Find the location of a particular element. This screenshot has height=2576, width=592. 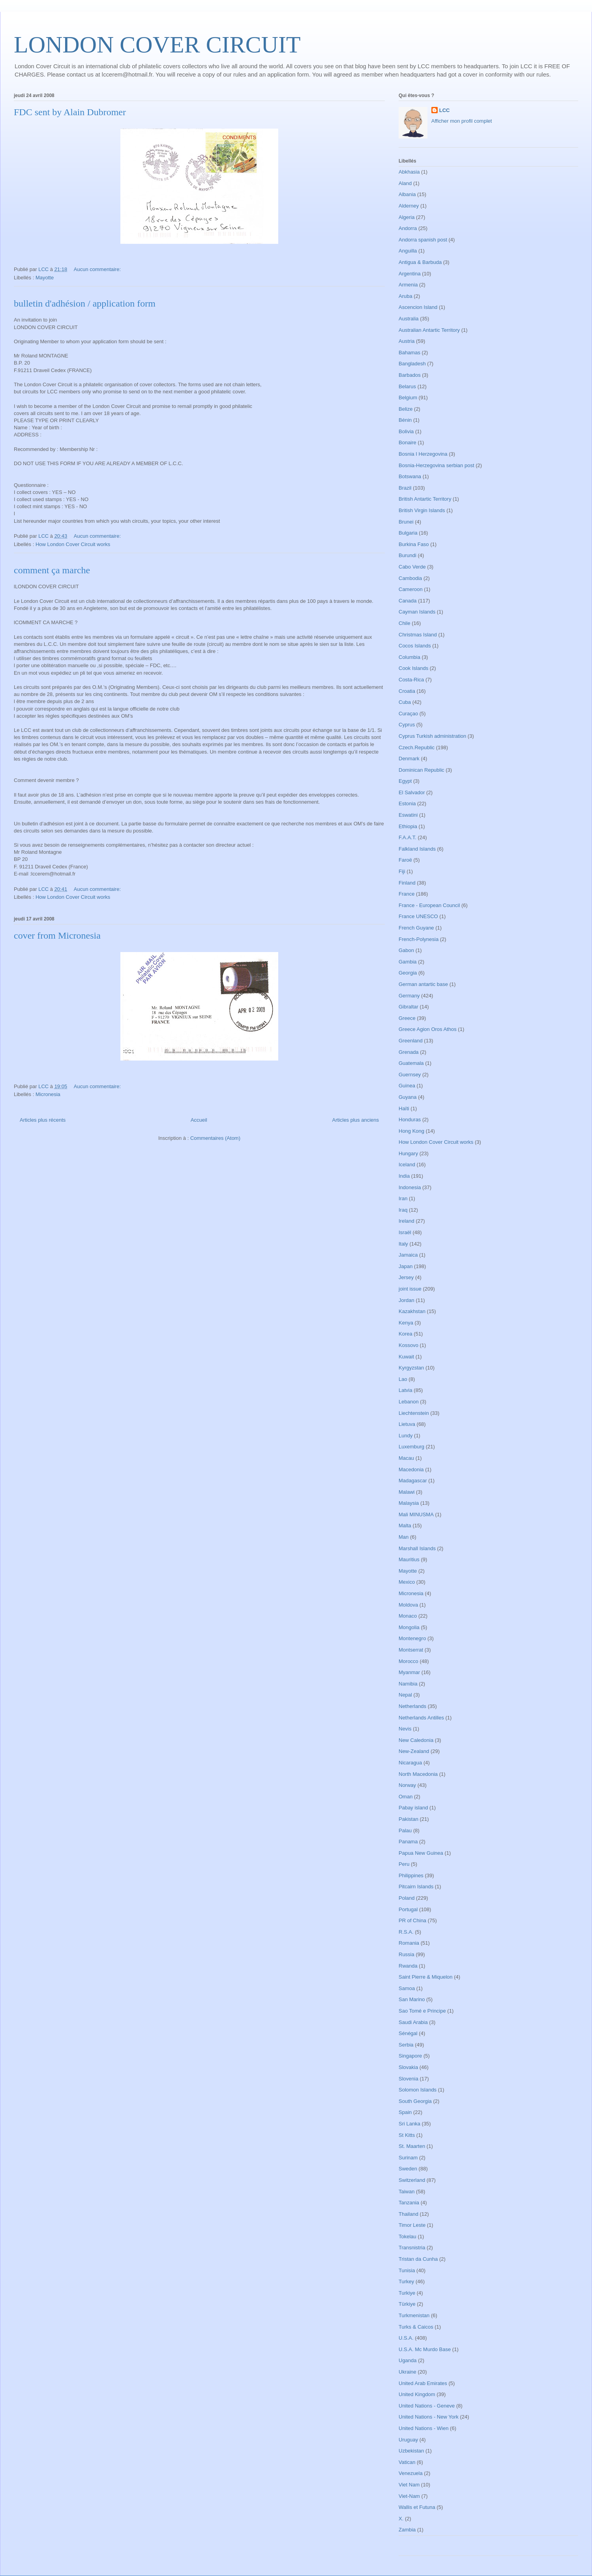

Portugal is located at coordinates (408, 1909).